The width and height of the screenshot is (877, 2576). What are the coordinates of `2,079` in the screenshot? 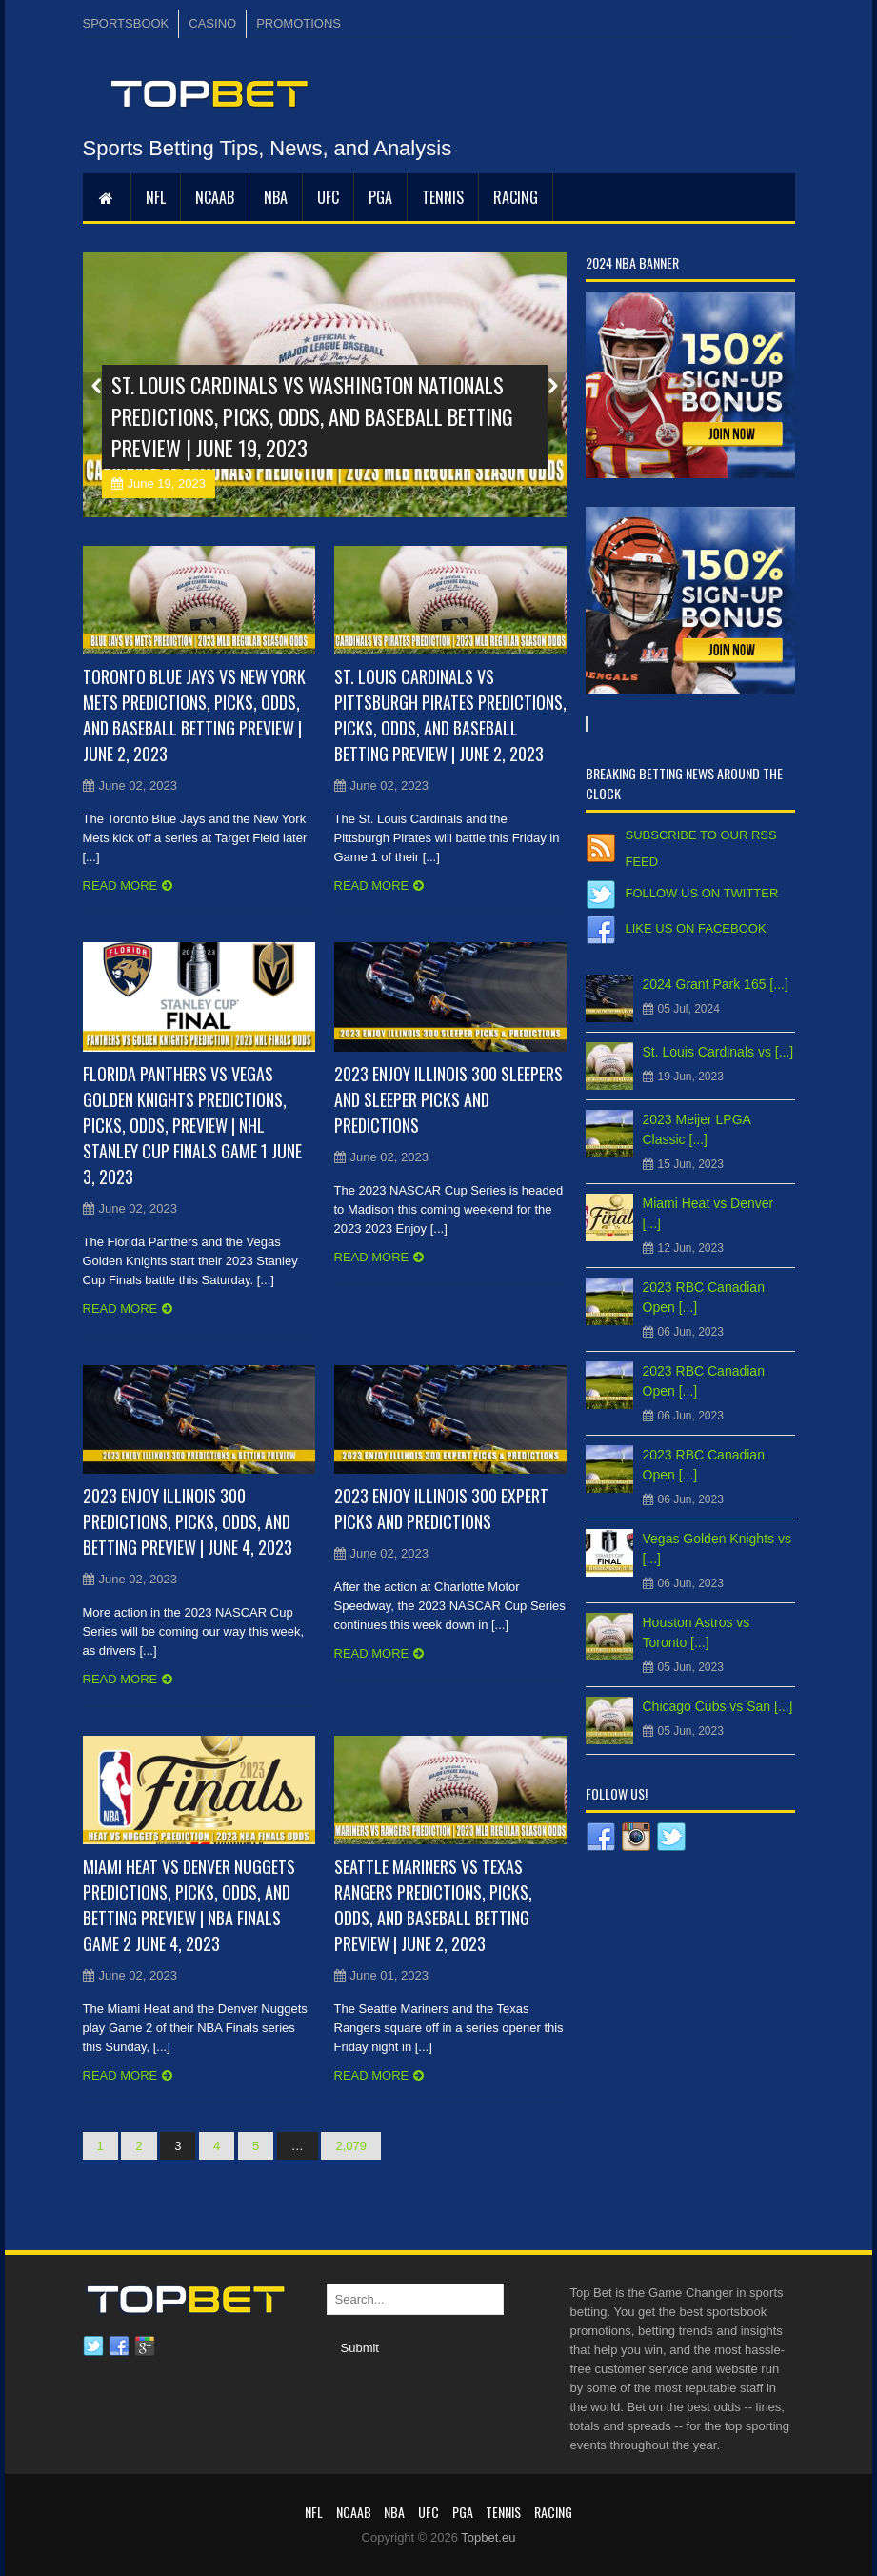 It's located at (351, 2146).